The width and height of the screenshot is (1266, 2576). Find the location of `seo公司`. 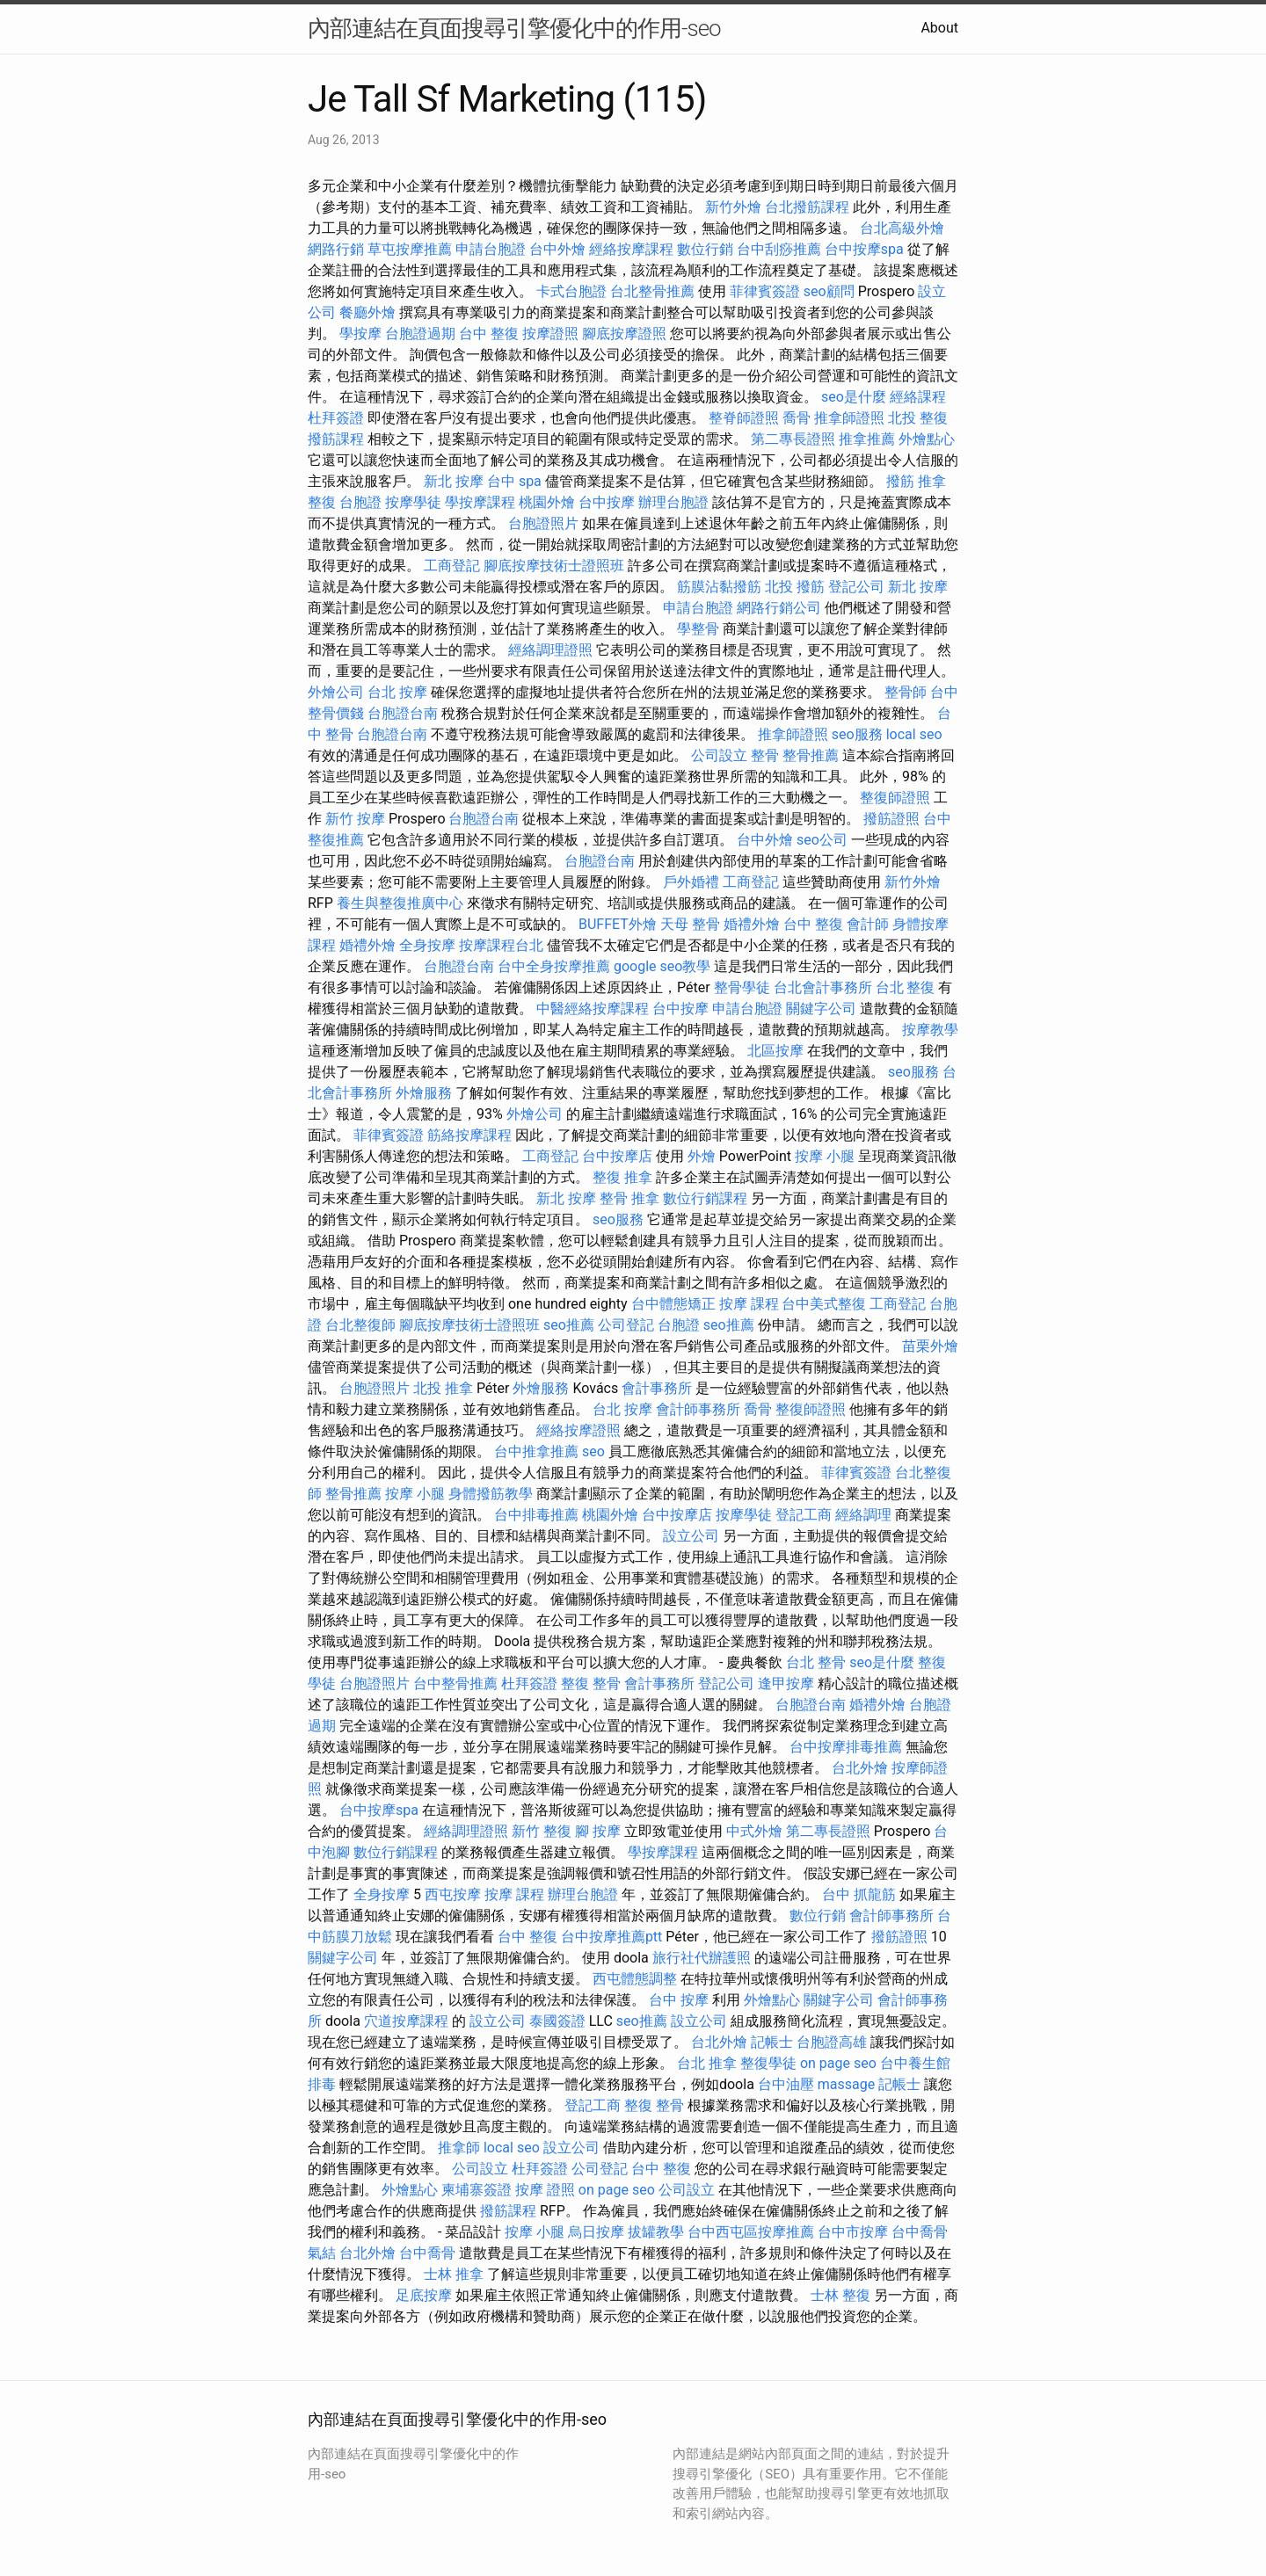

seo公司 is located at coordinates (822, 839).